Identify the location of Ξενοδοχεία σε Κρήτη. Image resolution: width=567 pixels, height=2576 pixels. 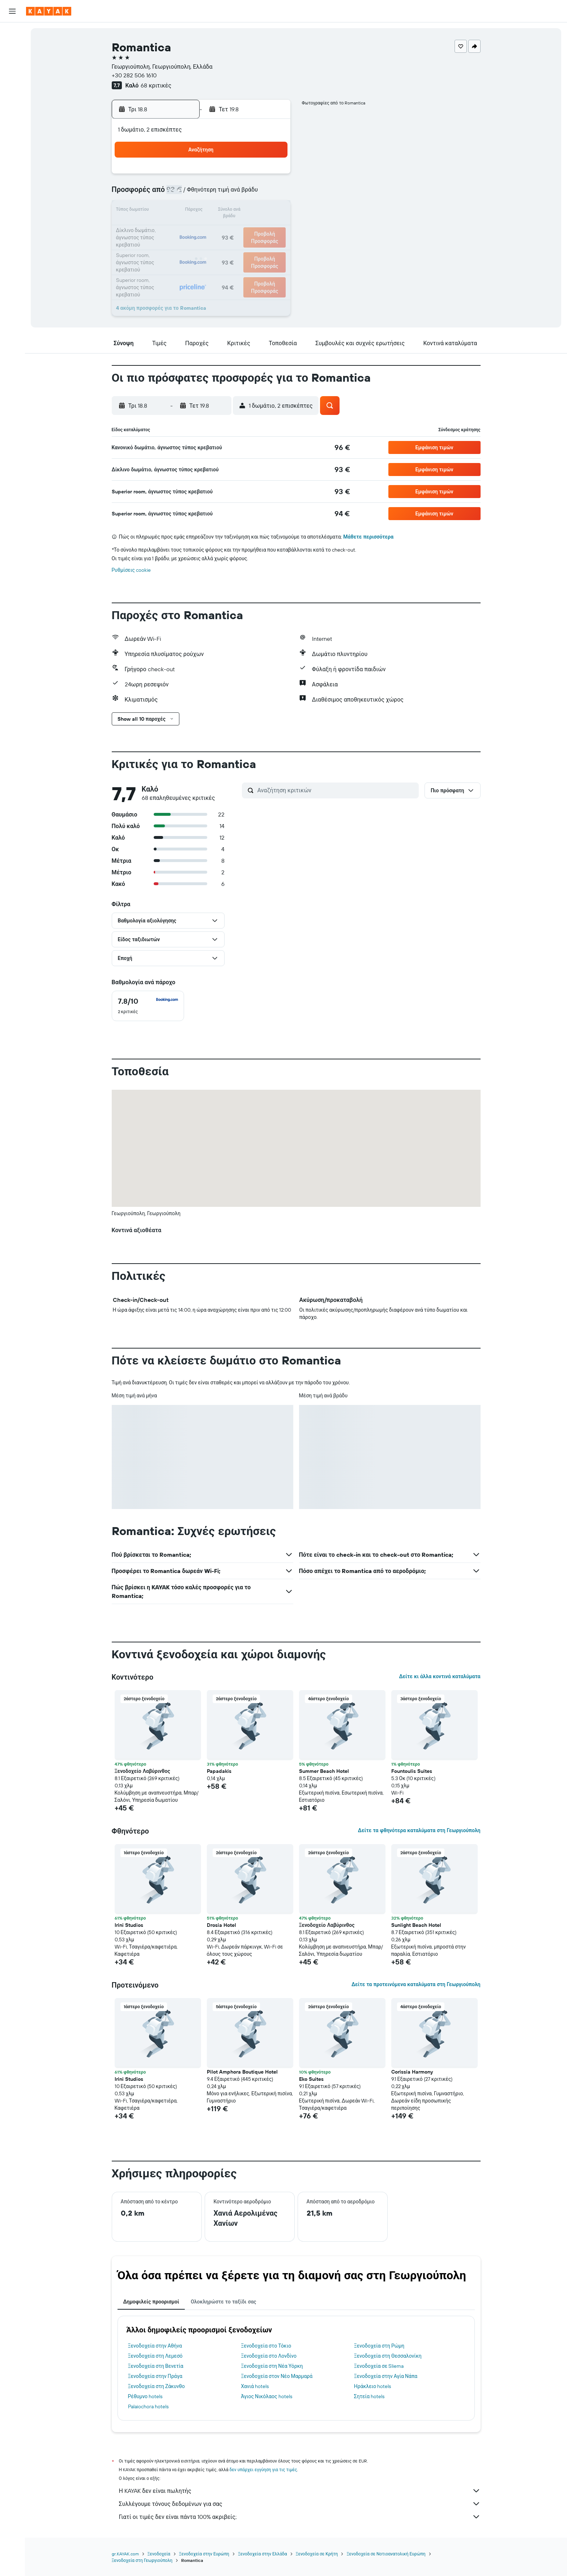
(317, 2553).